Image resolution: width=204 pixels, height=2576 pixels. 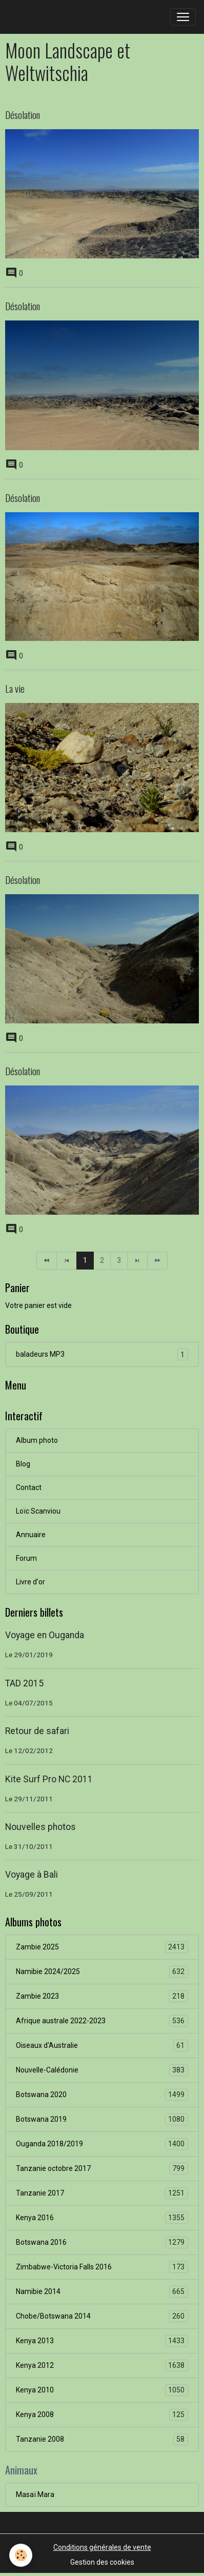 I want to click on Kenya 2010, so click(x=102, y=2390).